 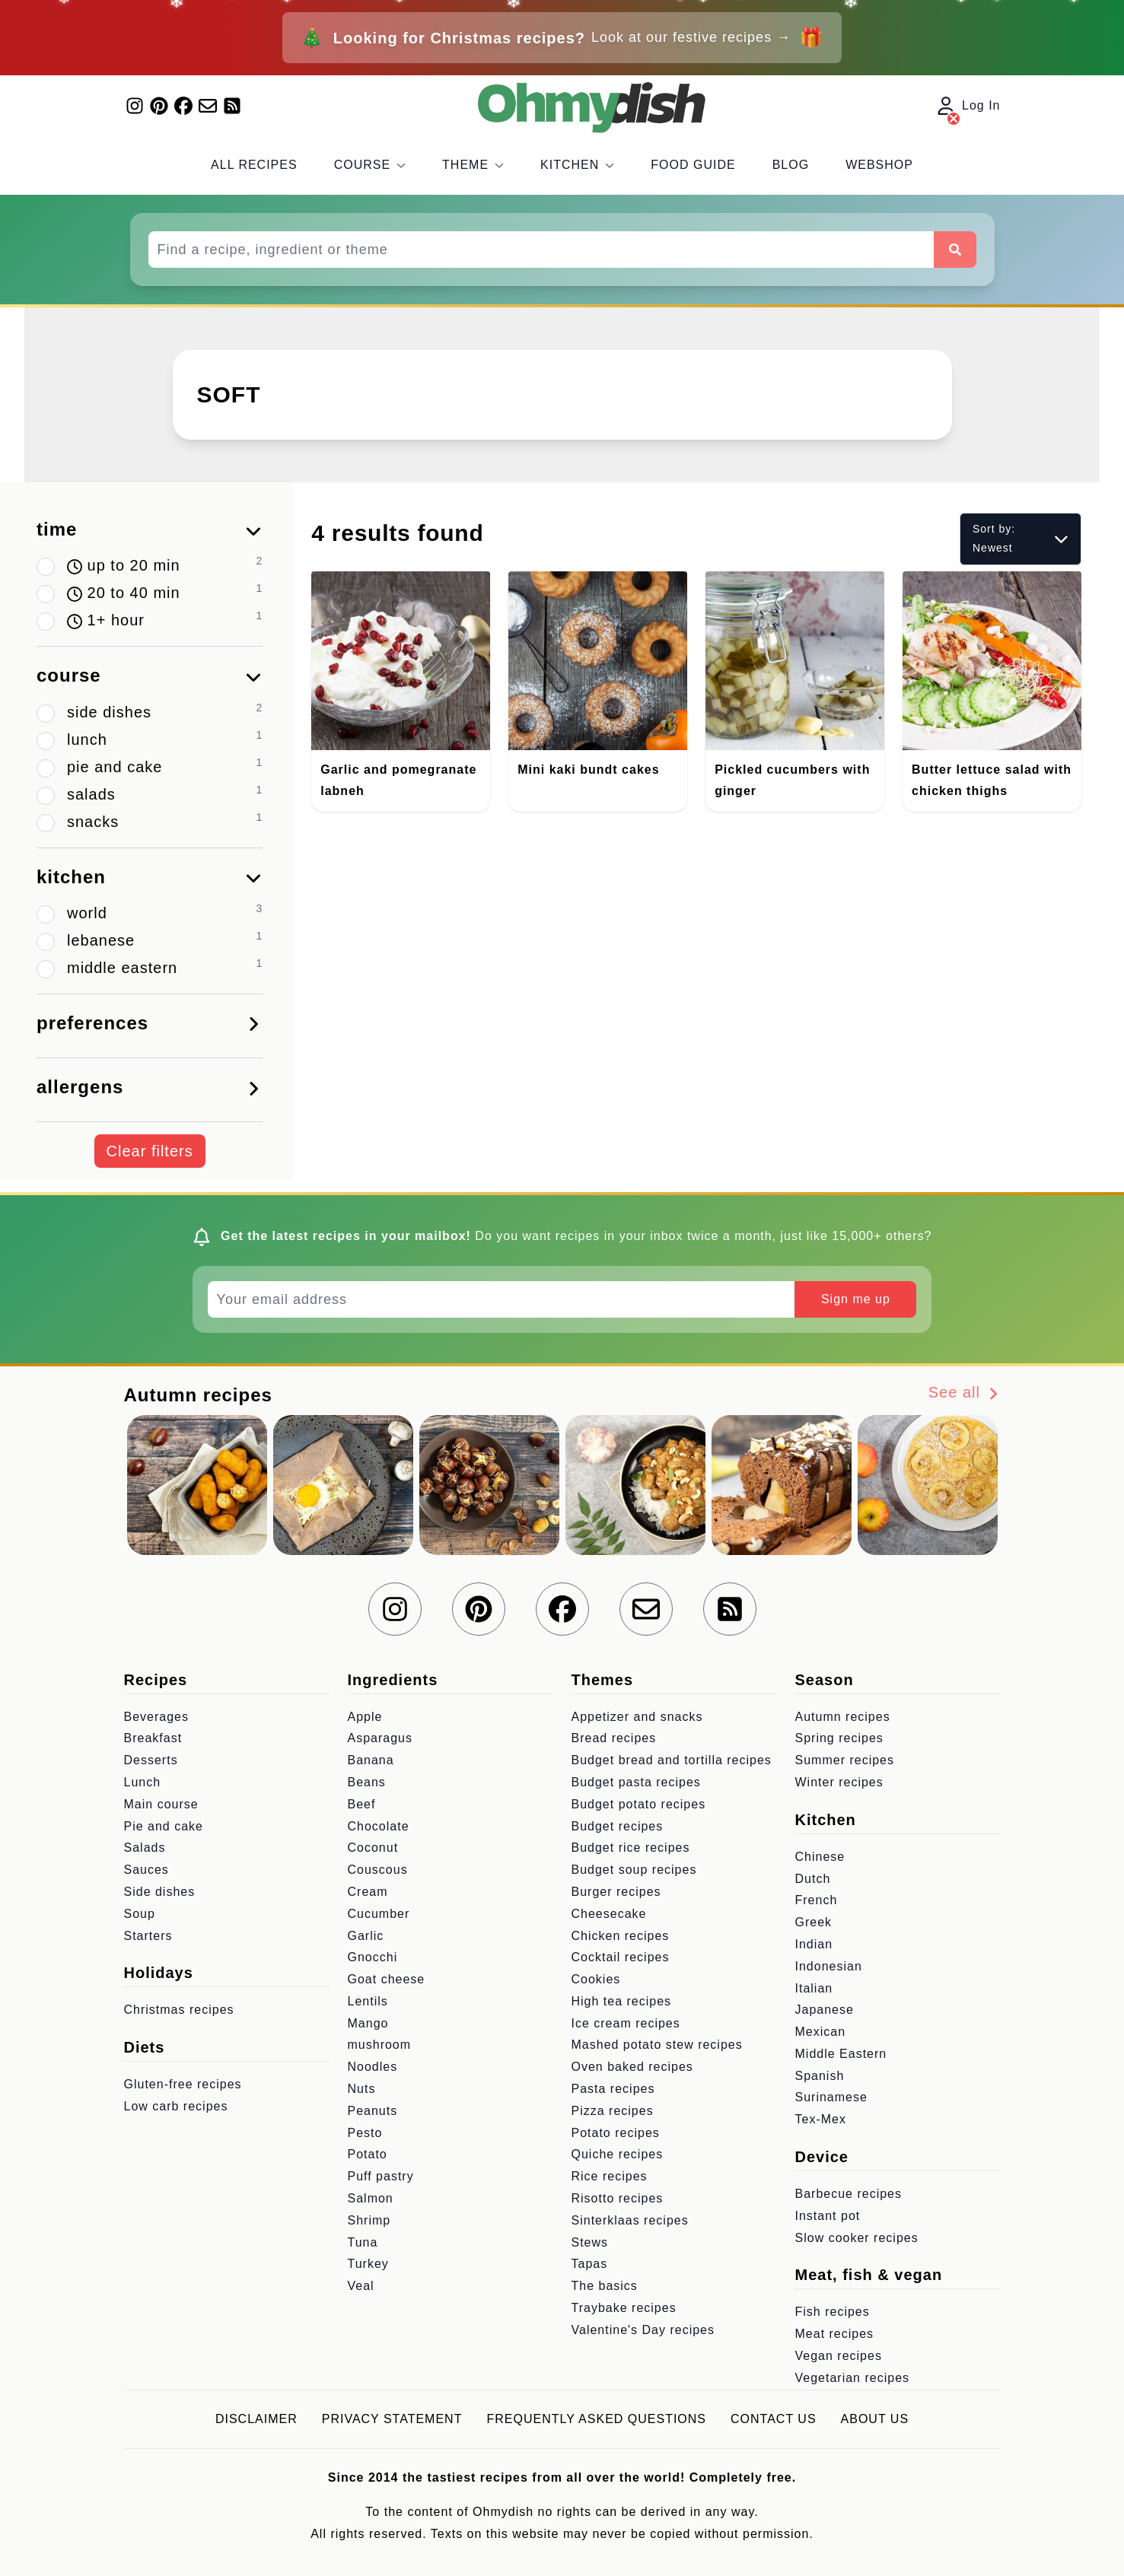 What do you see at coordinates (380, 1738) in the screenshot?
I see `Asparagus` at bounding box center [380, 1738].